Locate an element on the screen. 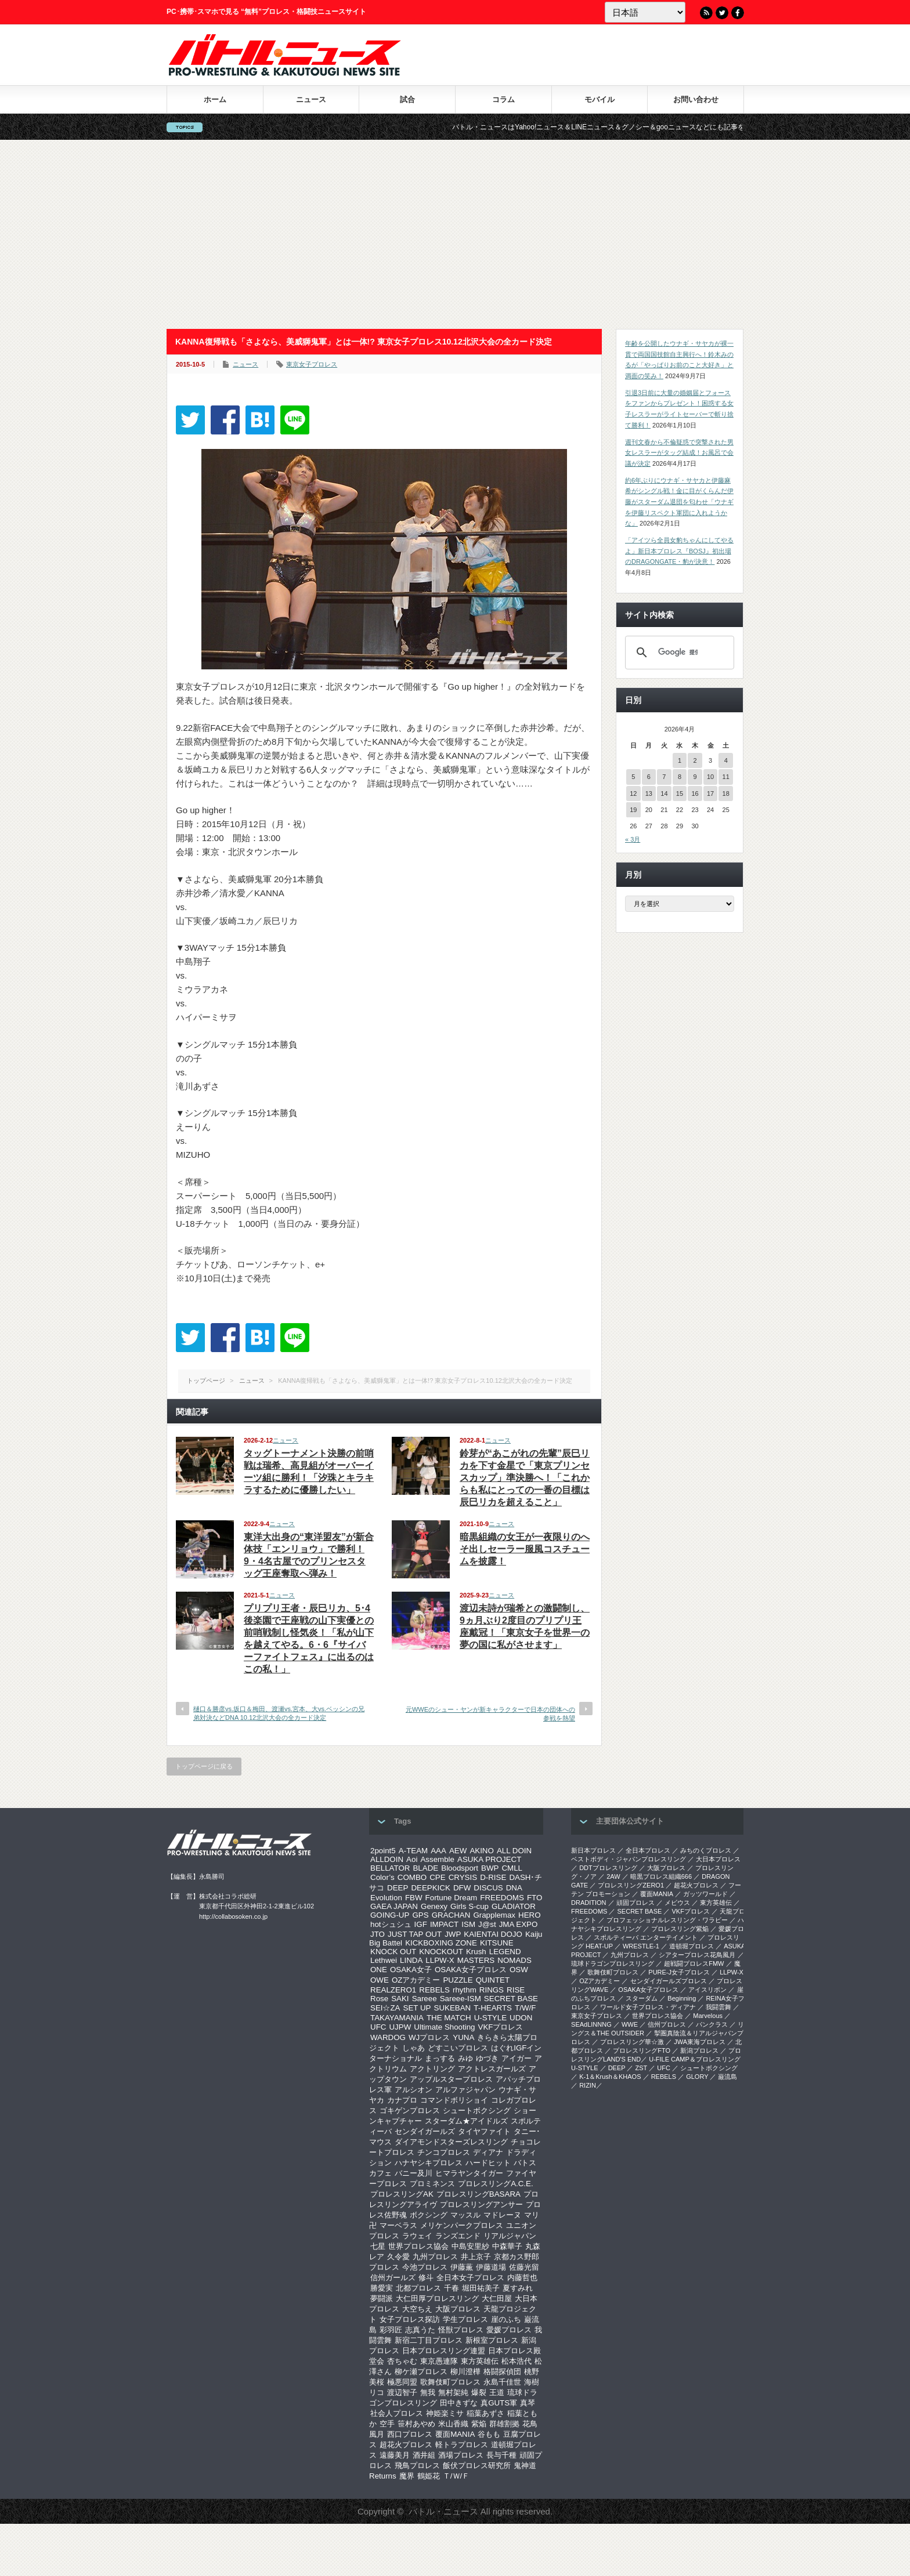 The width and height of the screenshot is (910, 2576). 酒井組 is located at coordinates (424, 2455).